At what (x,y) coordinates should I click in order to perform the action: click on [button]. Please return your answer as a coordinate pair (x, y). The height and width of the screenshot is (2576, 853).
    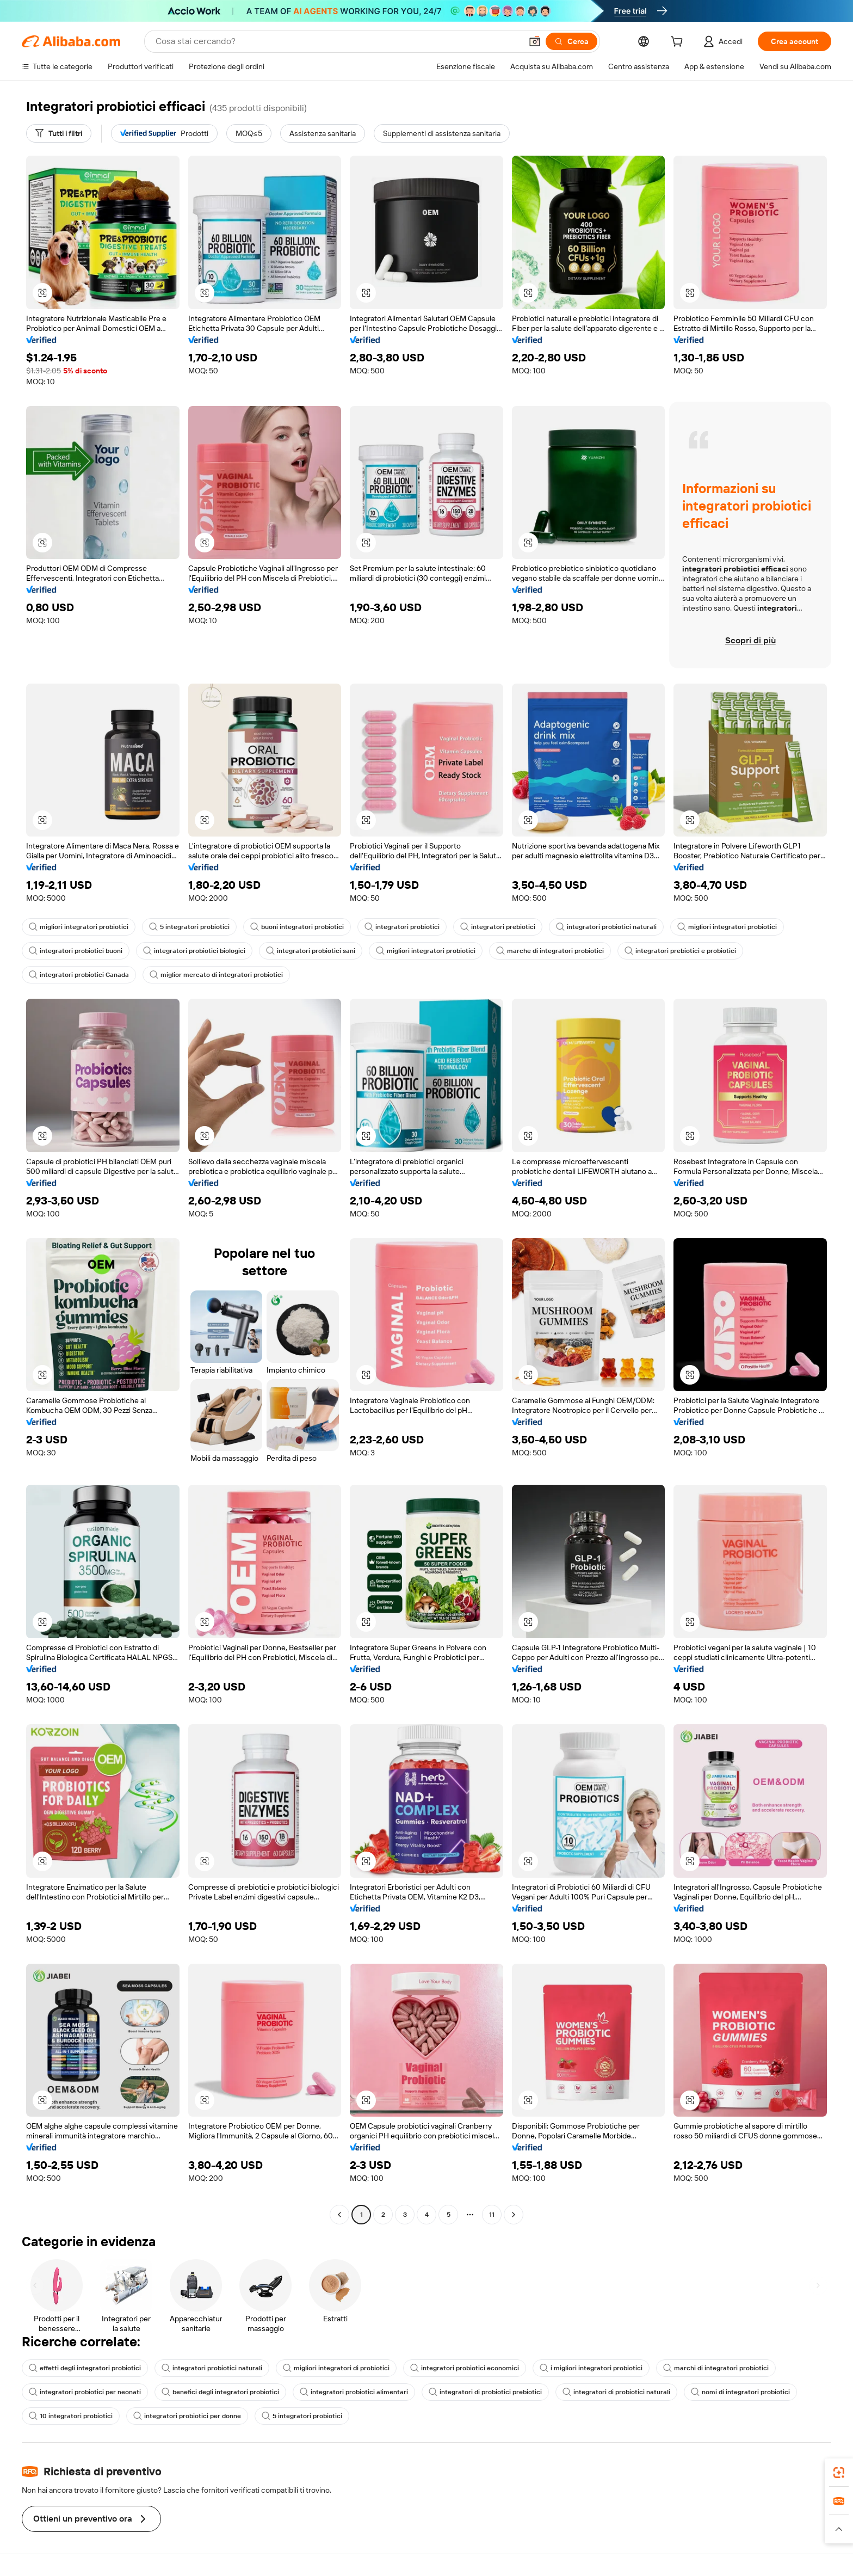
    Looking at the image, I should click on (534, 41).